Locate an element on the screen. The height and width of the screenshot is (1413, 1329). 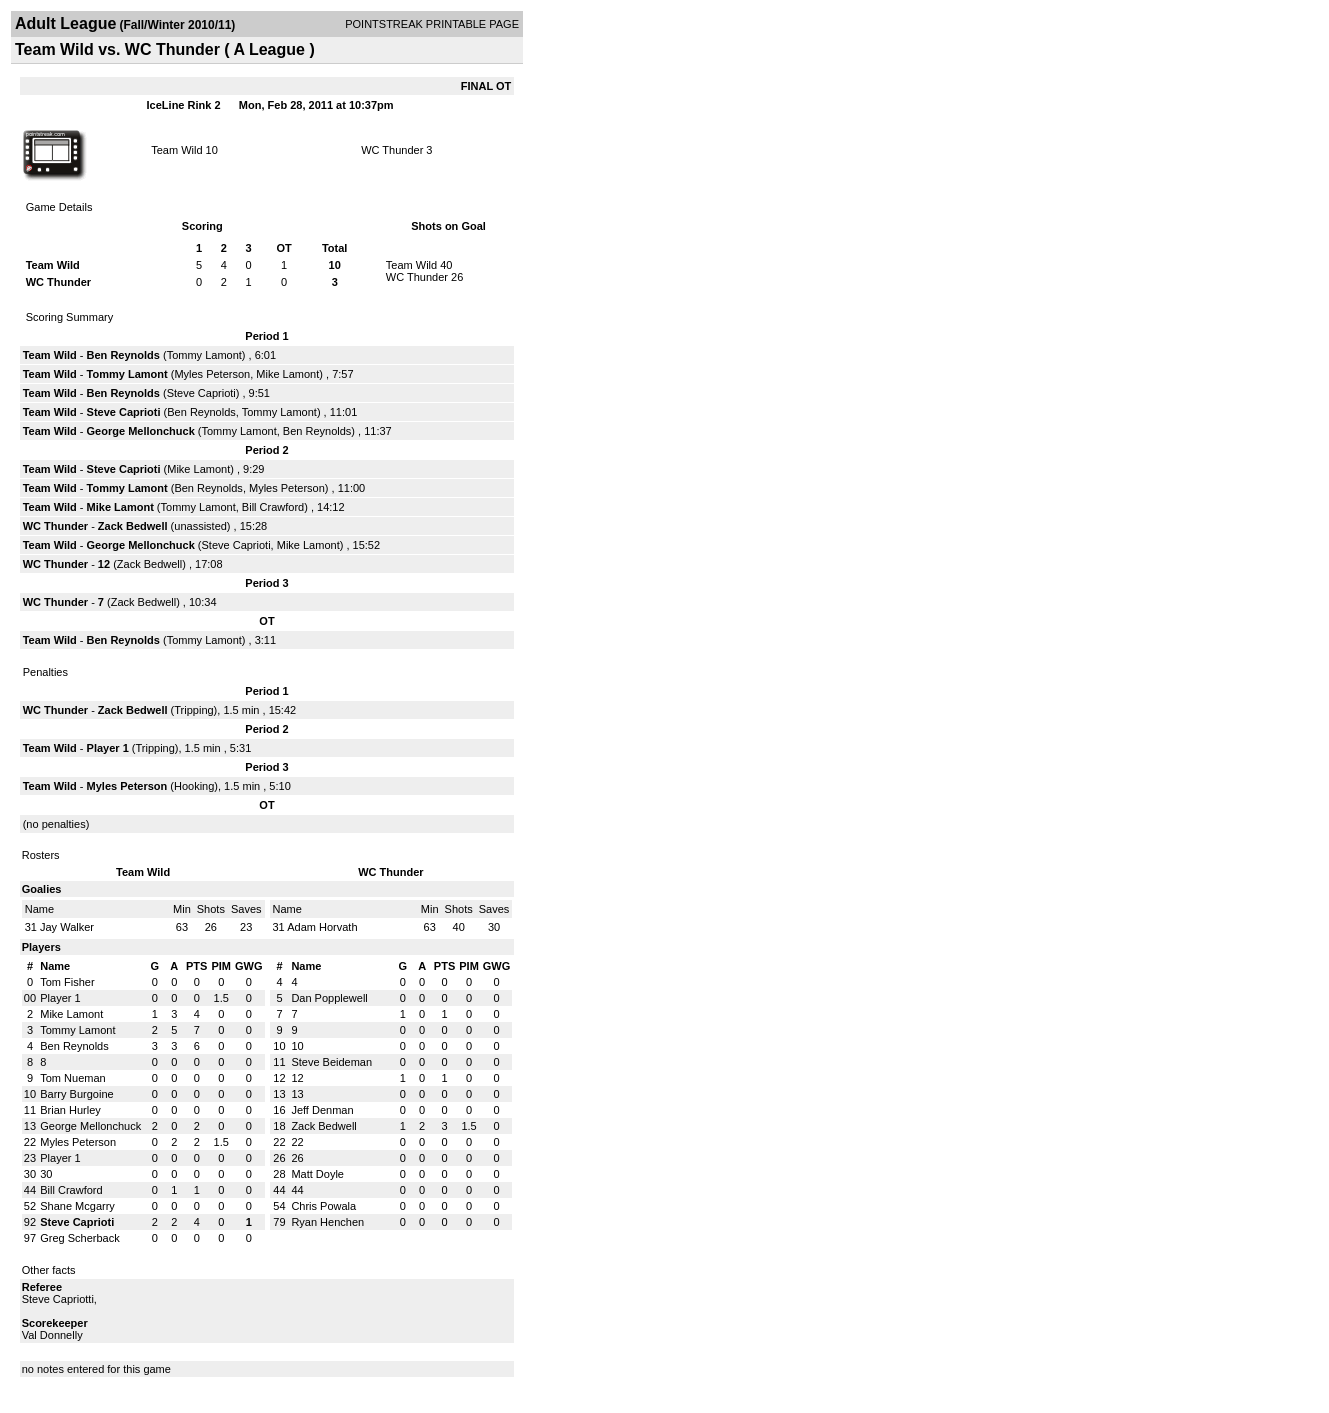
12 is located at coordinates (105, 564).